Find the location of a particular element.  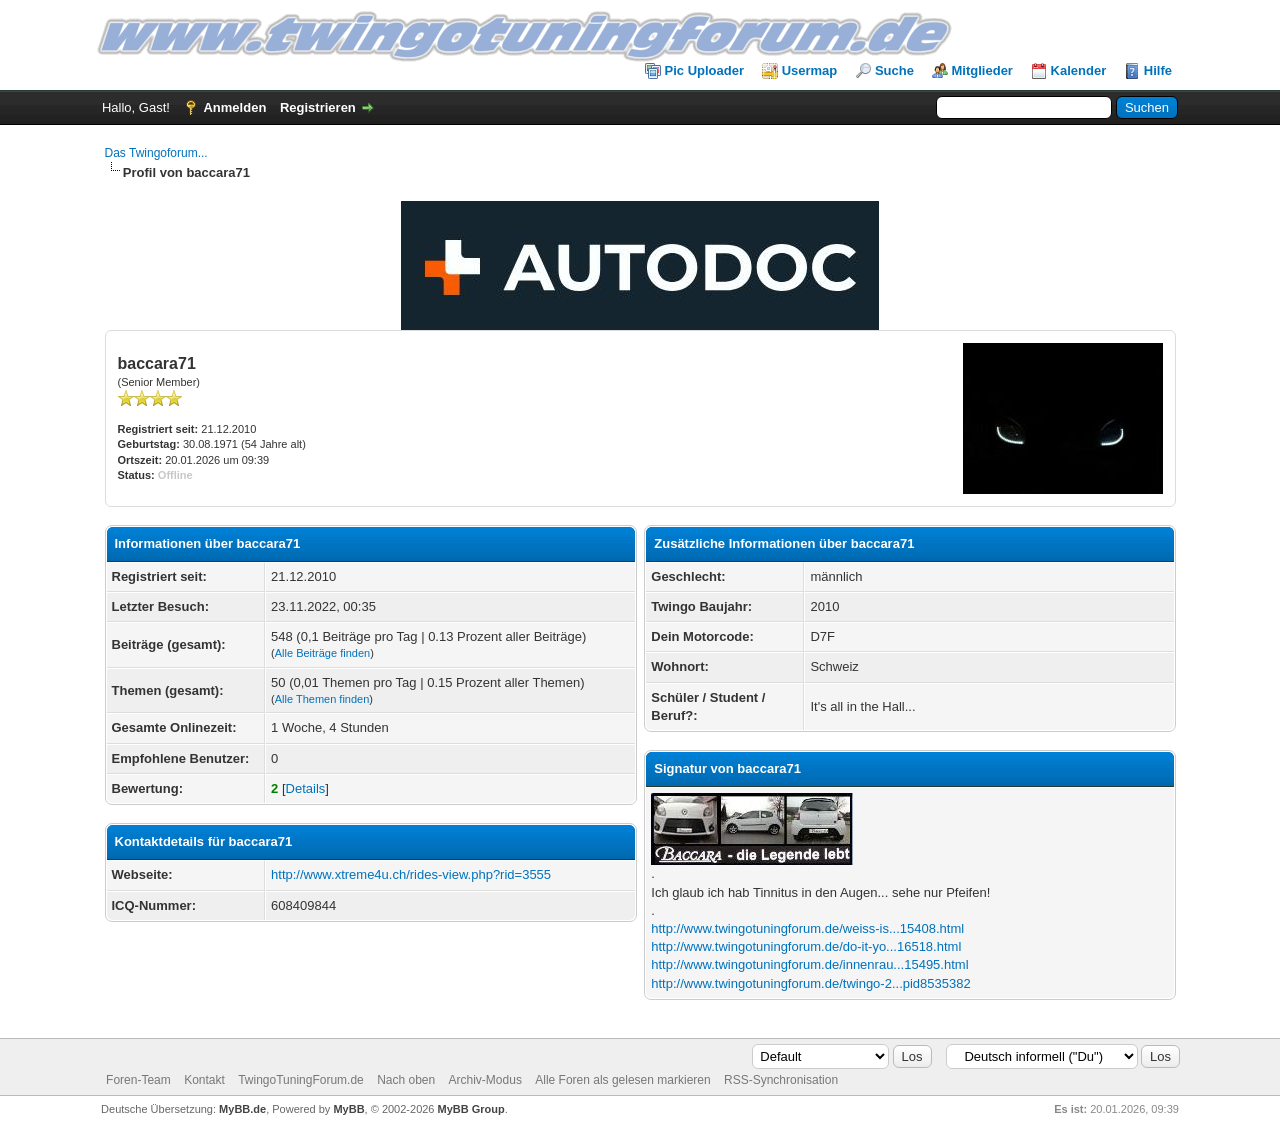

Alle Foren als gelesen markieren is located at coordinates (622, 1080).